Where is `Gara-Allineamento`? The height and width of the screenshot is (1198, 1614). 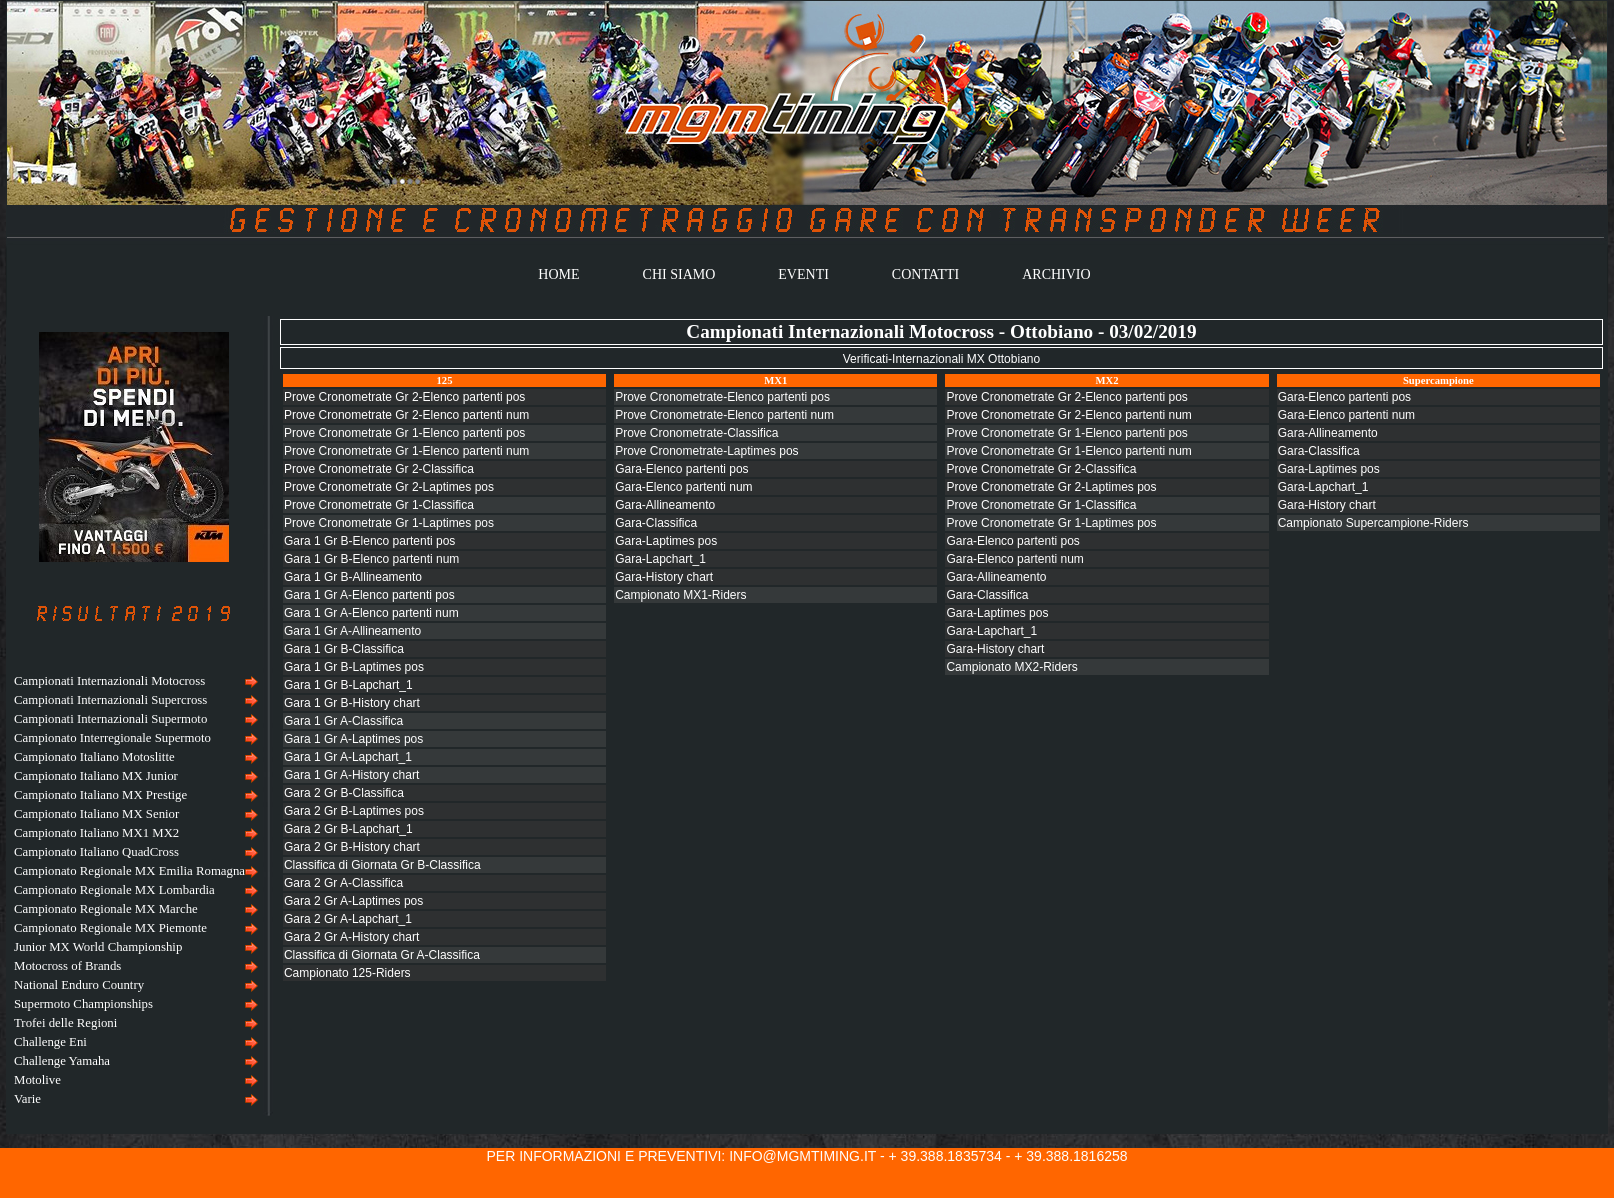
Gara-Allineamento is located at coordinates (665, 505).